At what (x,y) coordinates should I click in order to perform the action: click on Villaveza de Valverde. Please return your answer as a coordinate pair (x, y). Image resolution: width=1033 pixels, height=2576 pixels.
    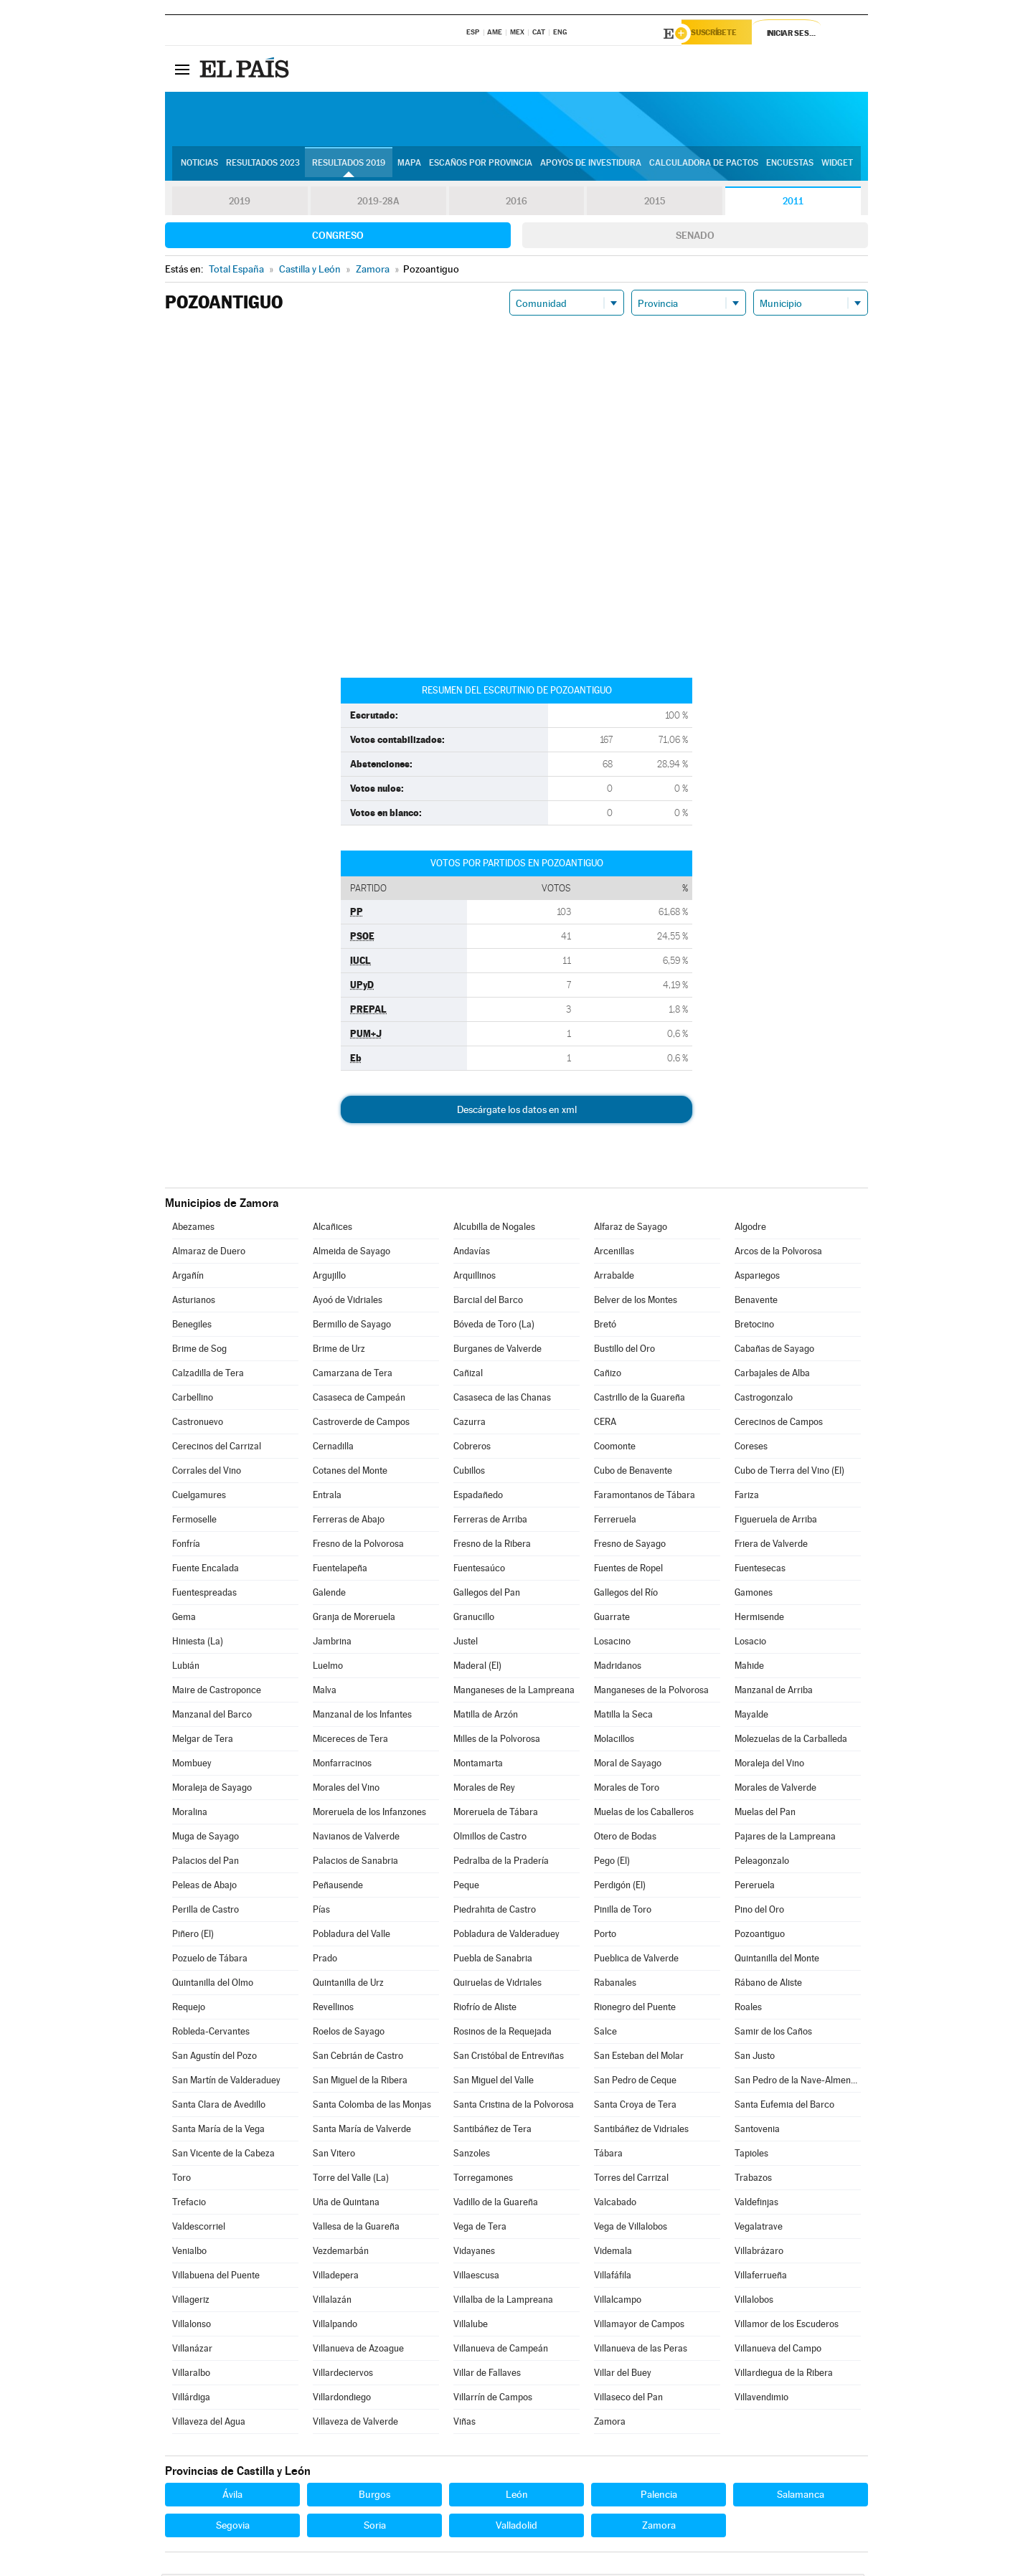
    Looking at the image, I should click on (355, 2423).